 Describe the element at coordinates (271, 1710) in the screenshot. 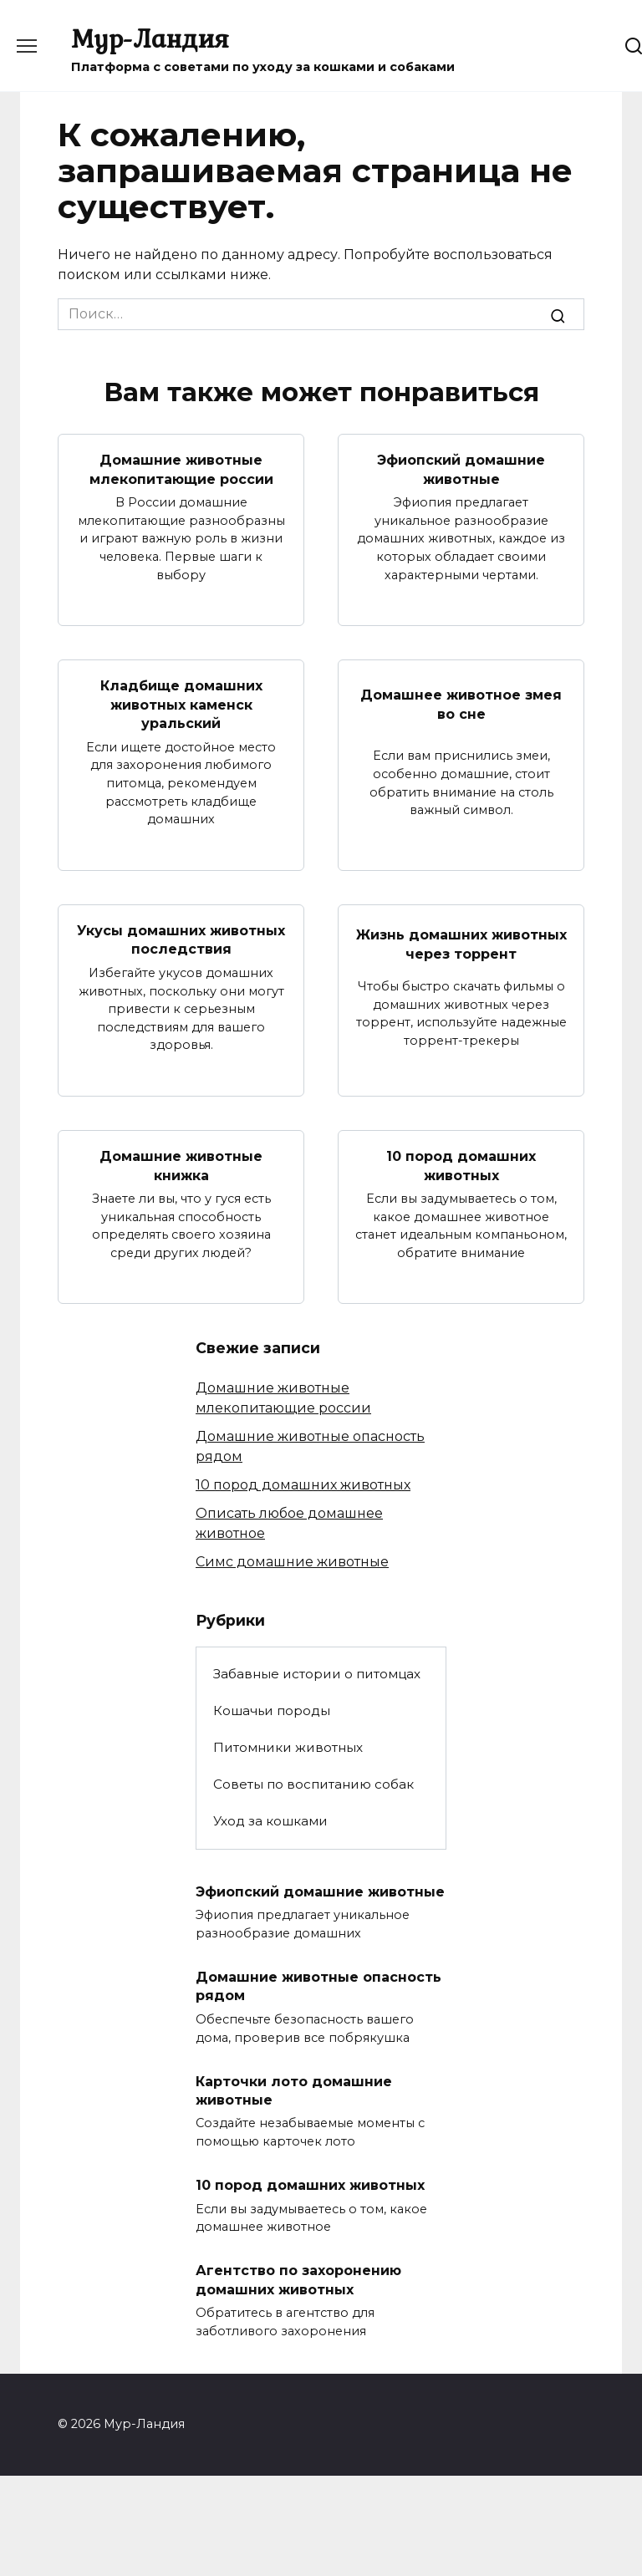

I see `Кошачьи породы` at that location.